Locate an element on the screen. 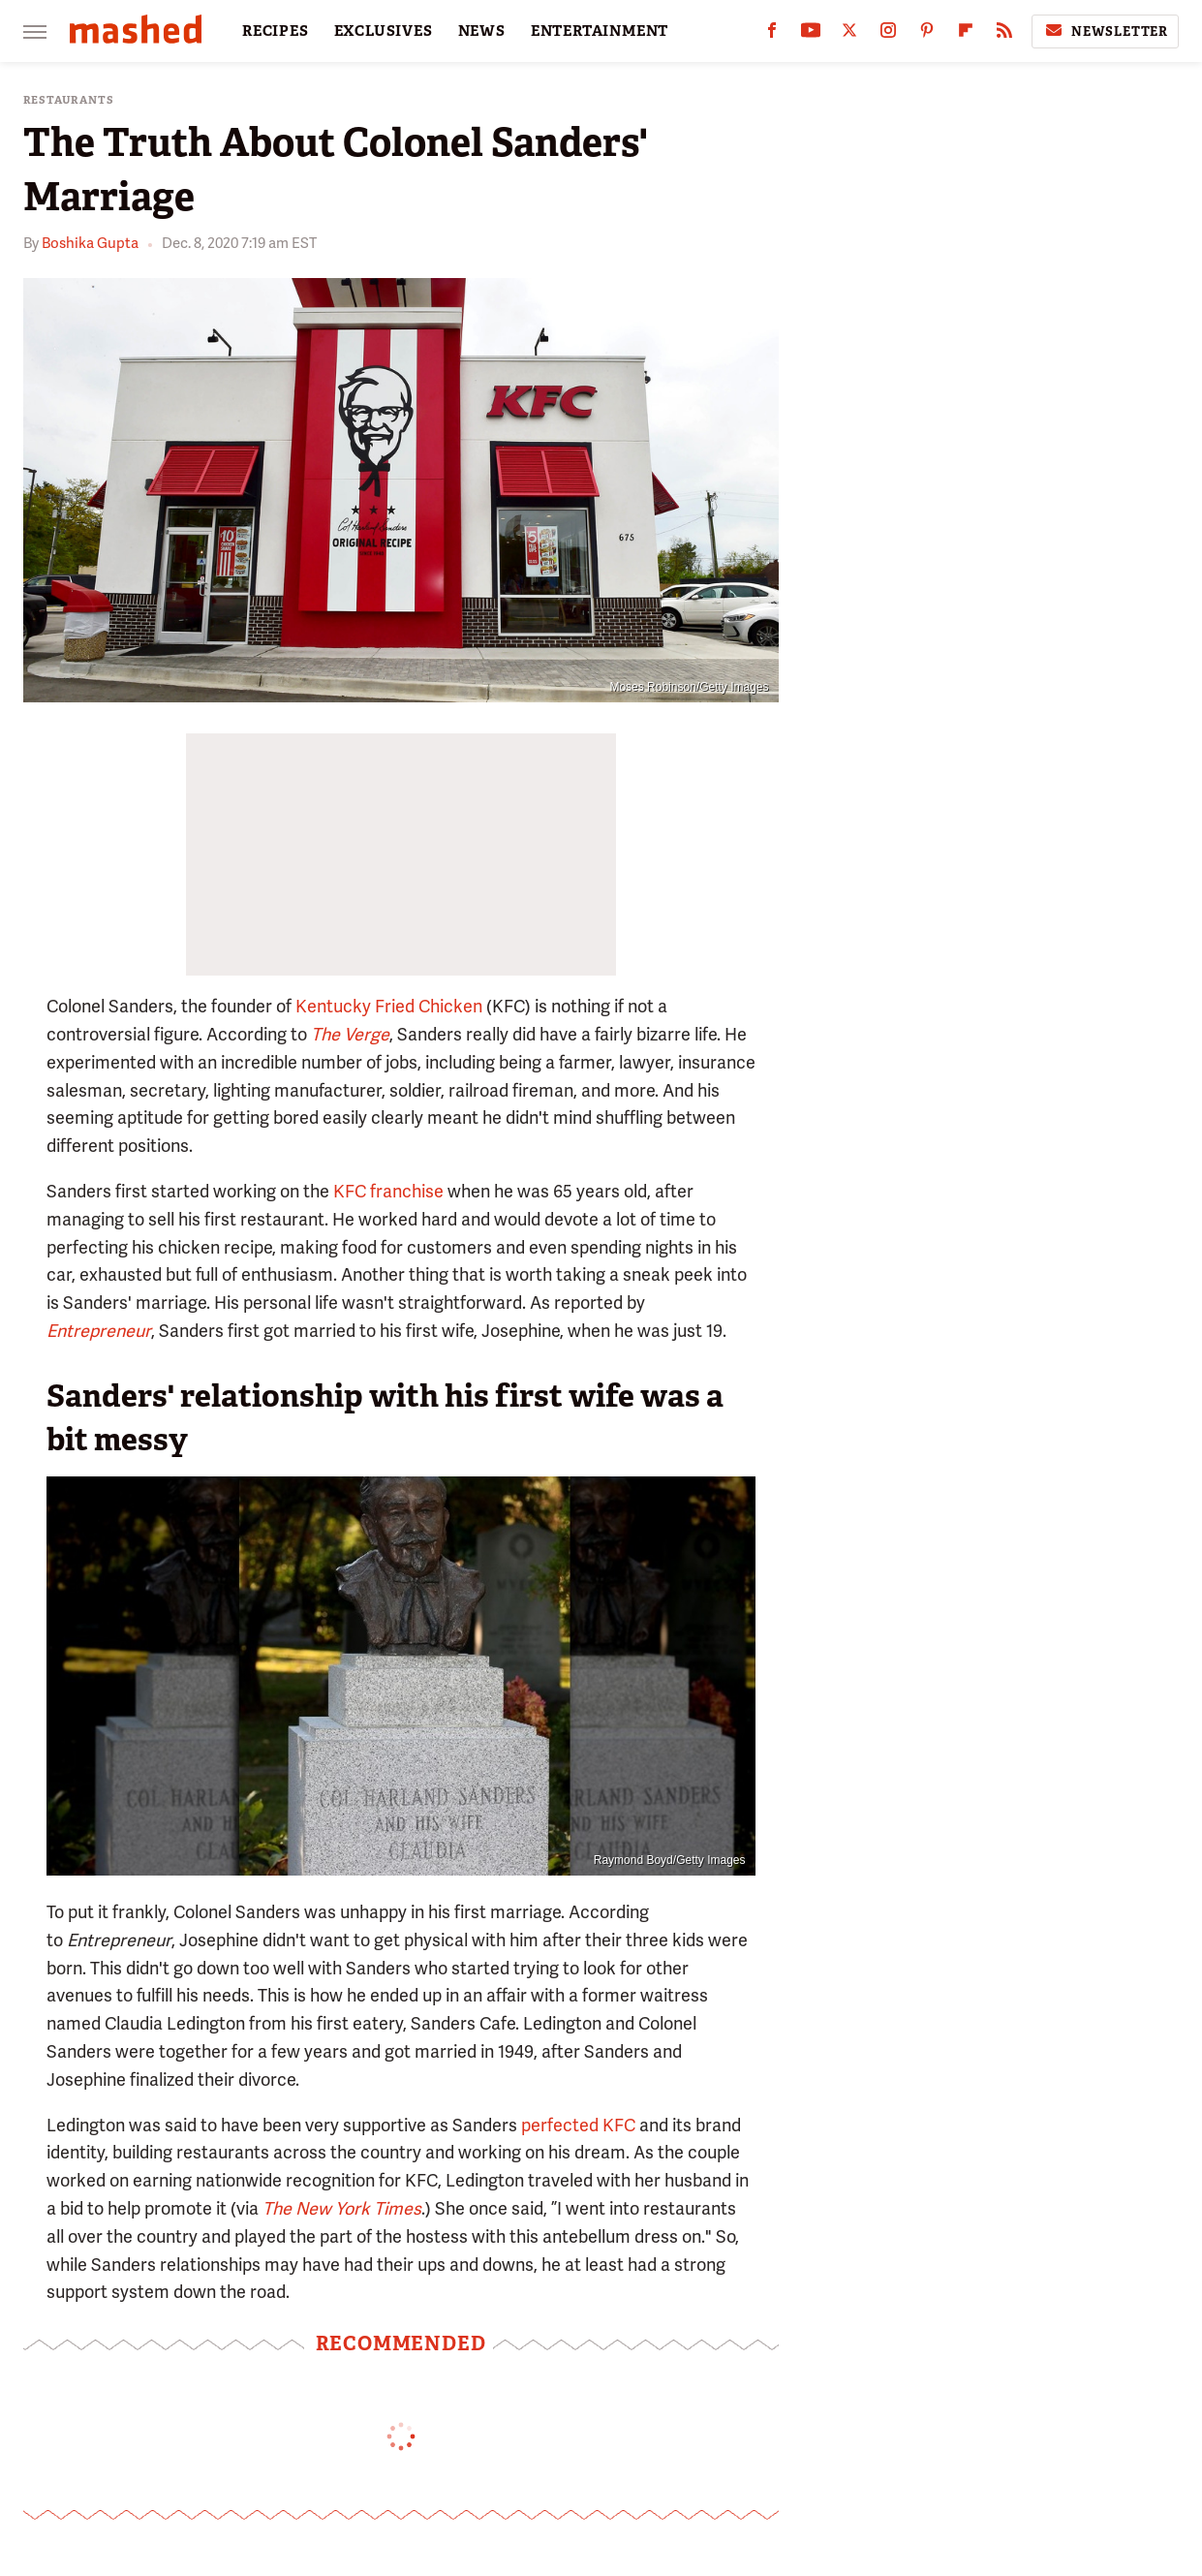 Image resolution: width=1202 pixels, height=2576 pixels. NEWS is located at coordinates (482, 31).